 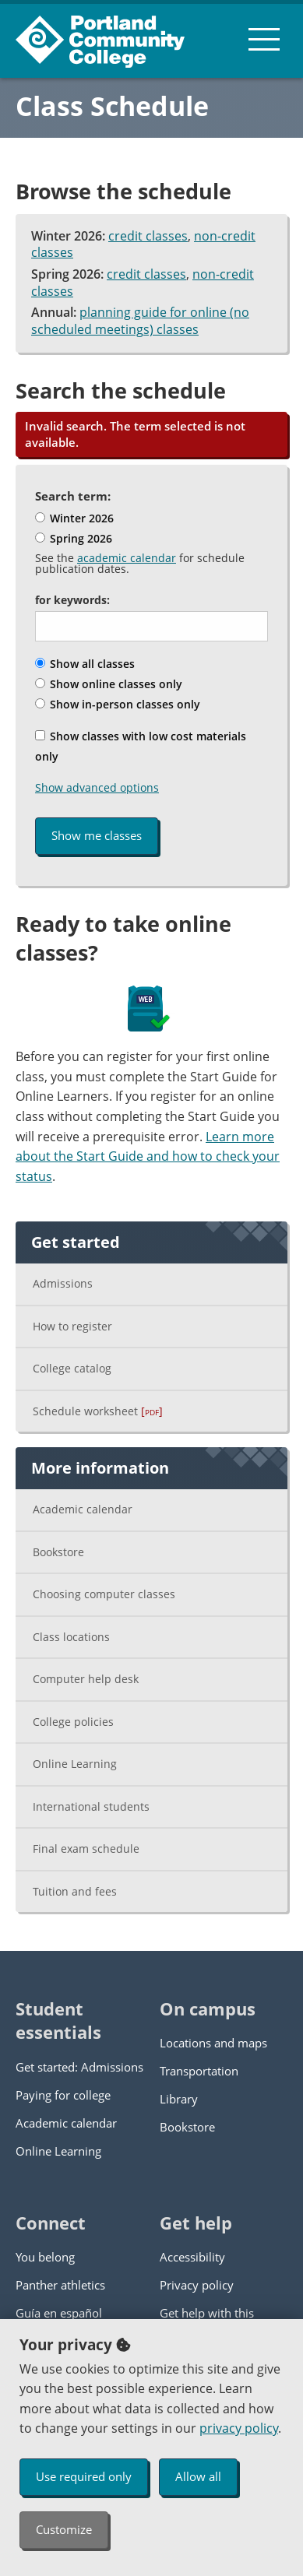 I want to click on Paying for college, so click(x=63, y=2095).